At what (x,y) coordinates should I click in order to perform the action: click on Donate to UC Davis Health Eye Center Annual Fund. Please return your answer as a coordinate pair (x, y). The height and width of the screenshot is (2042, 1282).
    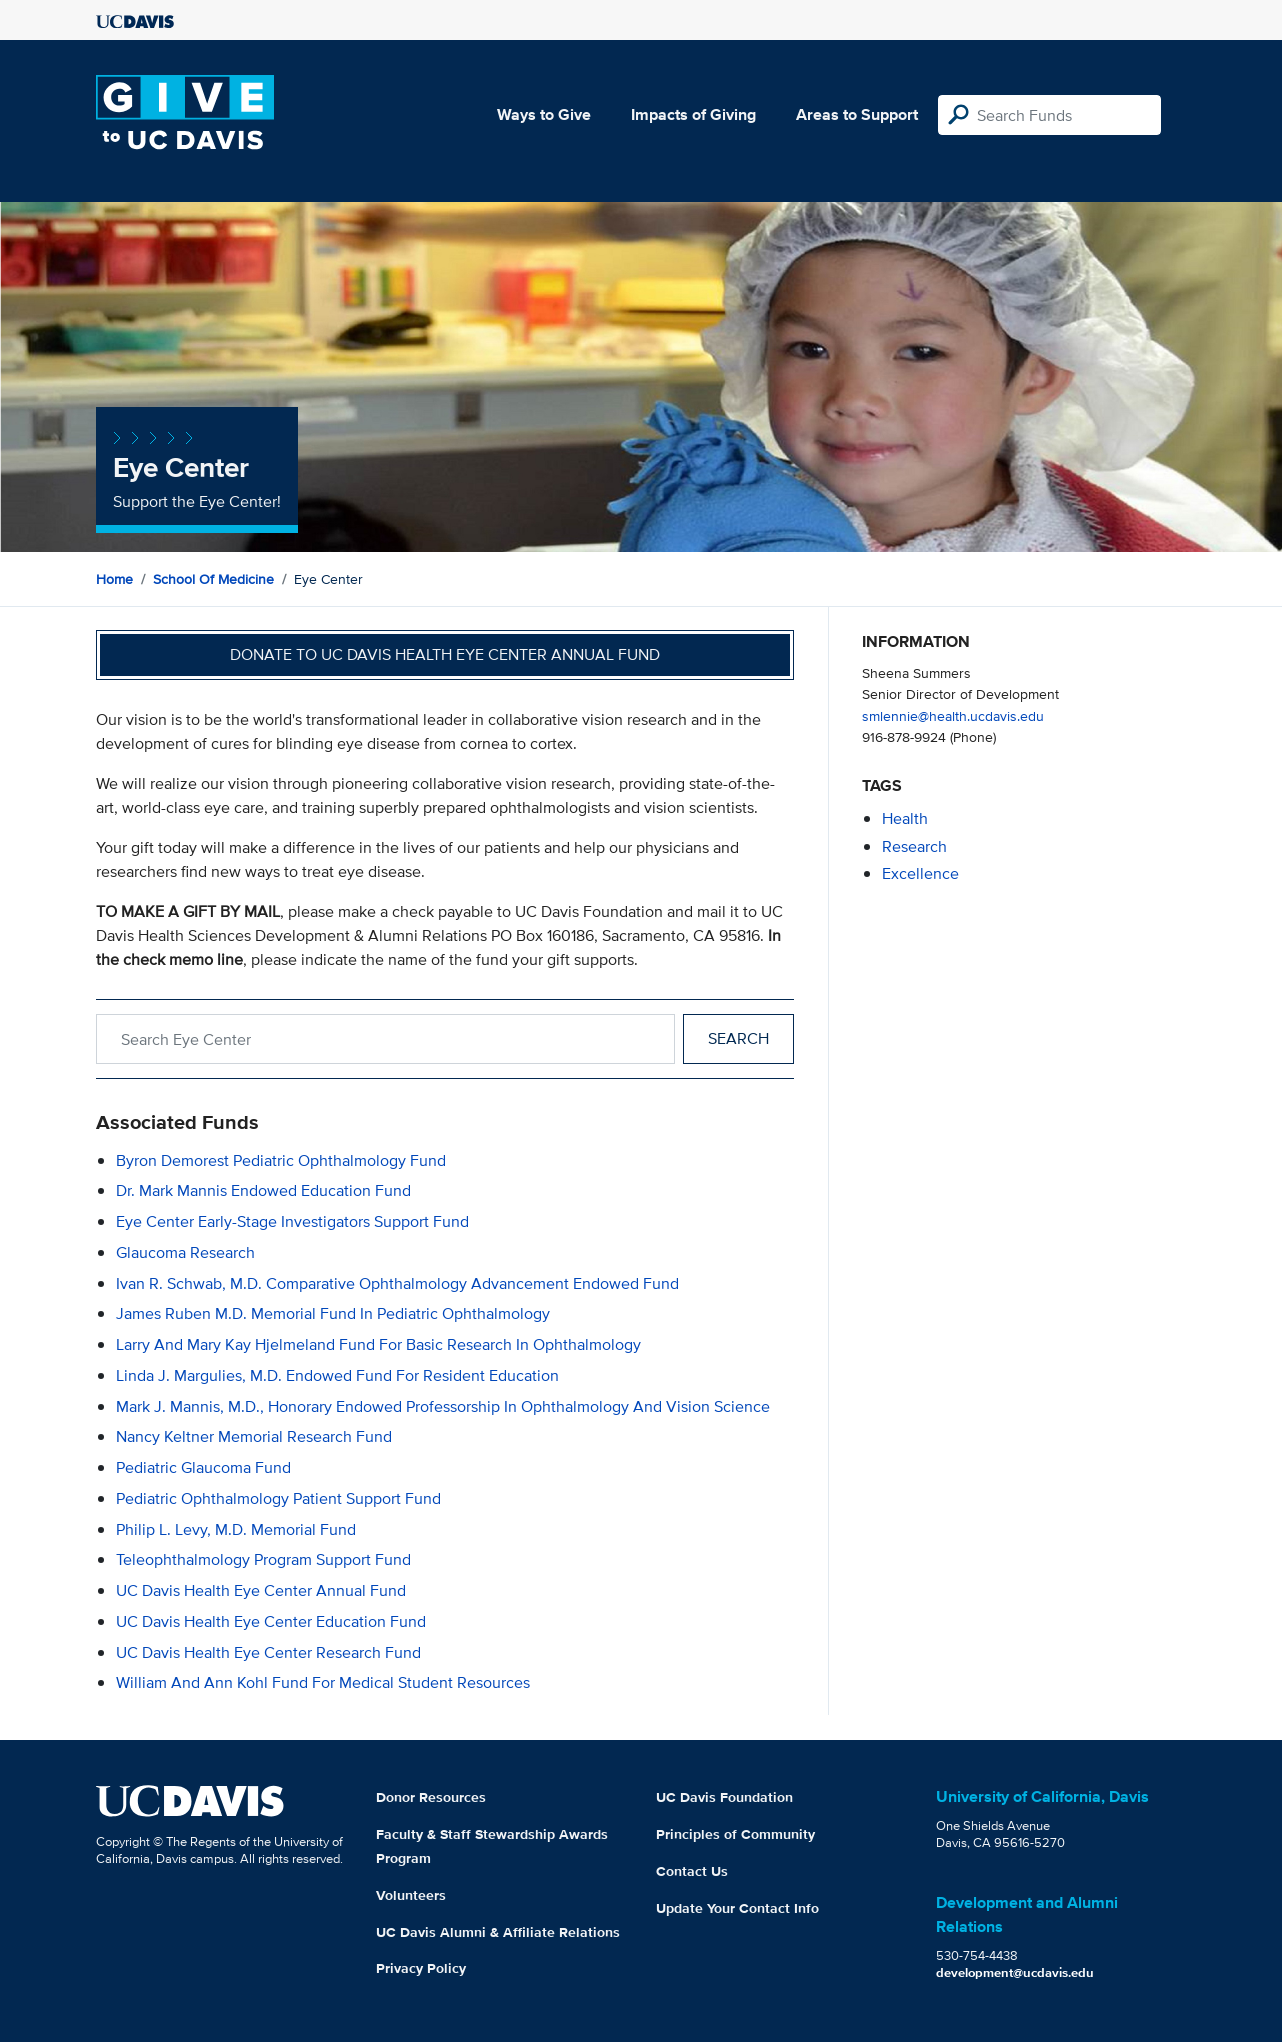
    Looking at the image, I should click on (445, 654).